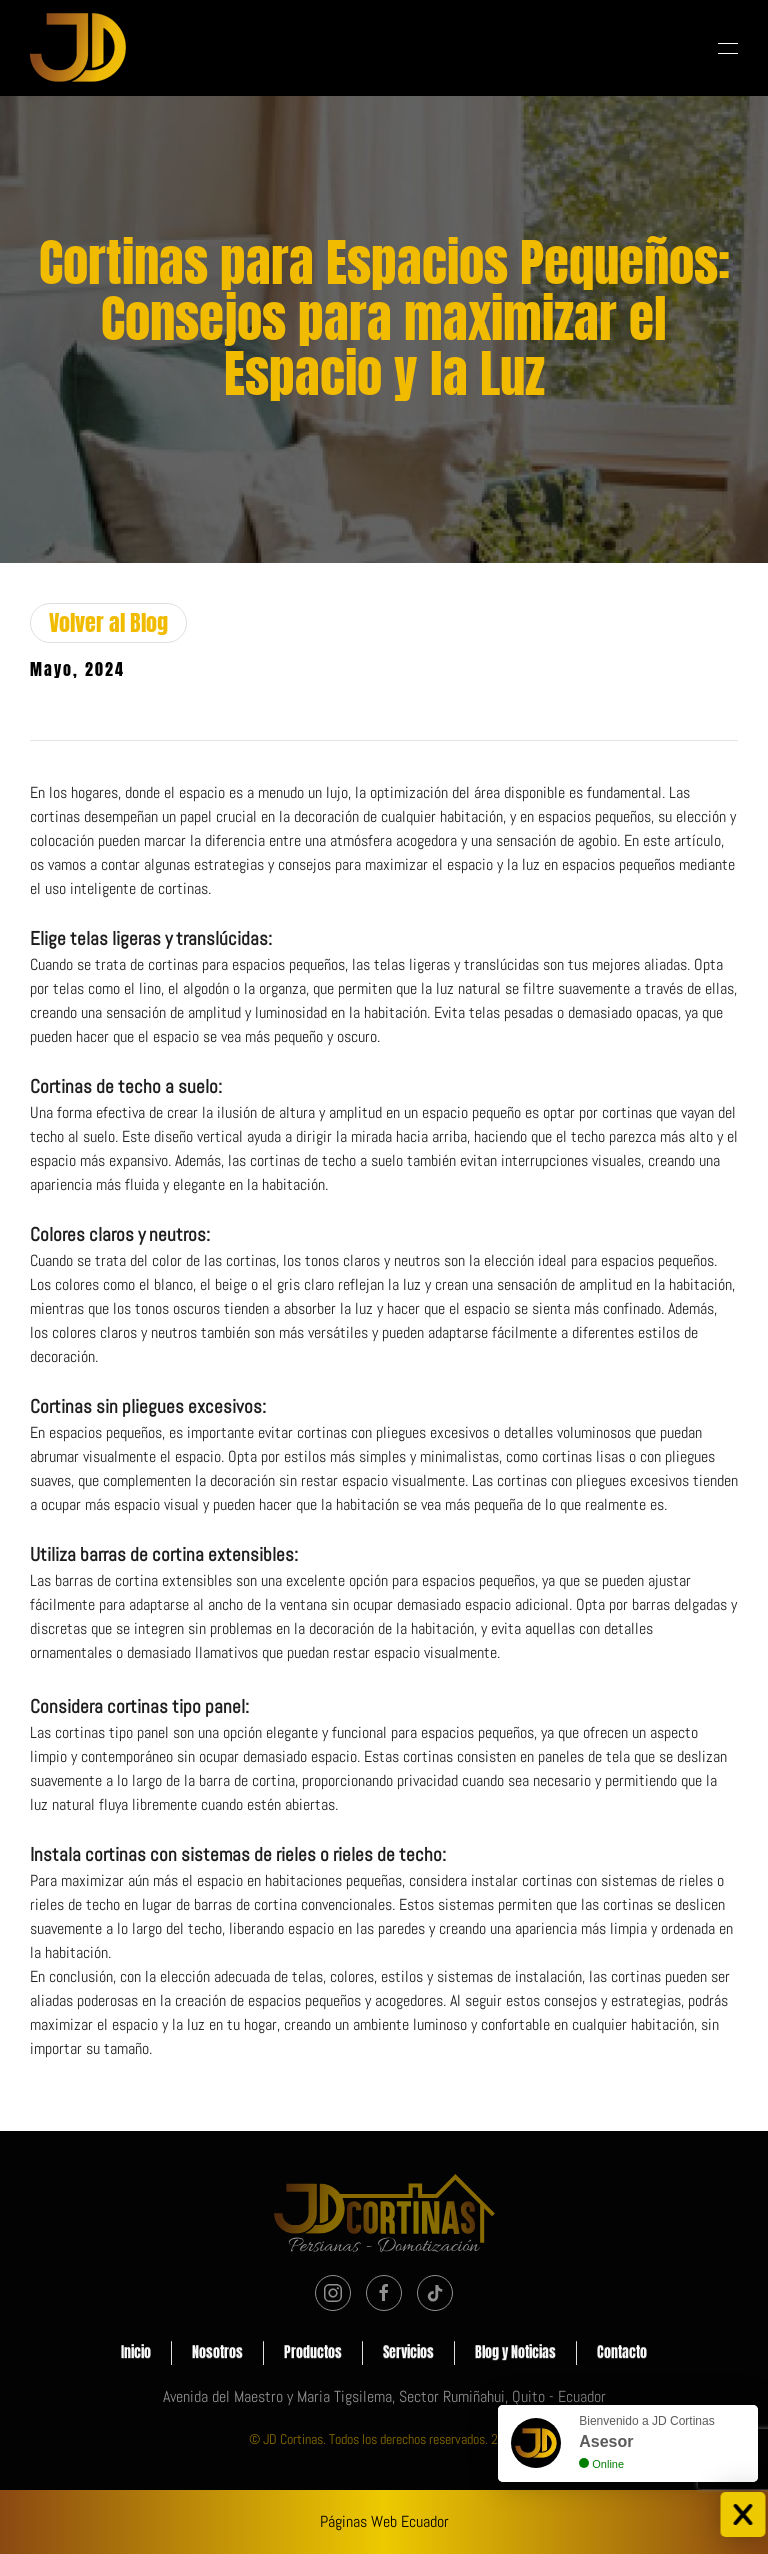 Image resolution: width=768 pixels, height=2554 pixels. What do you see at coordinates (515, 2355) in the screenshot?
I see `Blog y Noticias` at bounding box center [515, 2355].